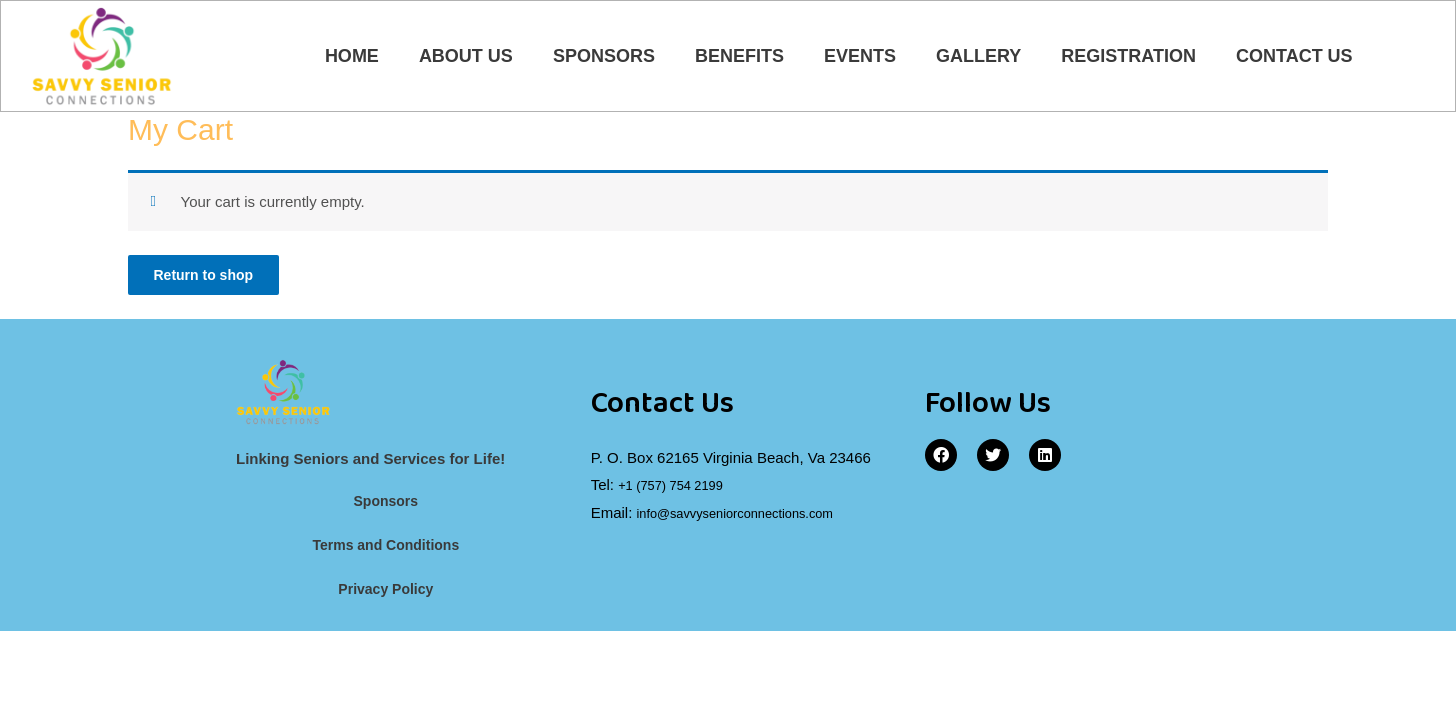  I want to click on Terms and Conditions, so click(385, 555).